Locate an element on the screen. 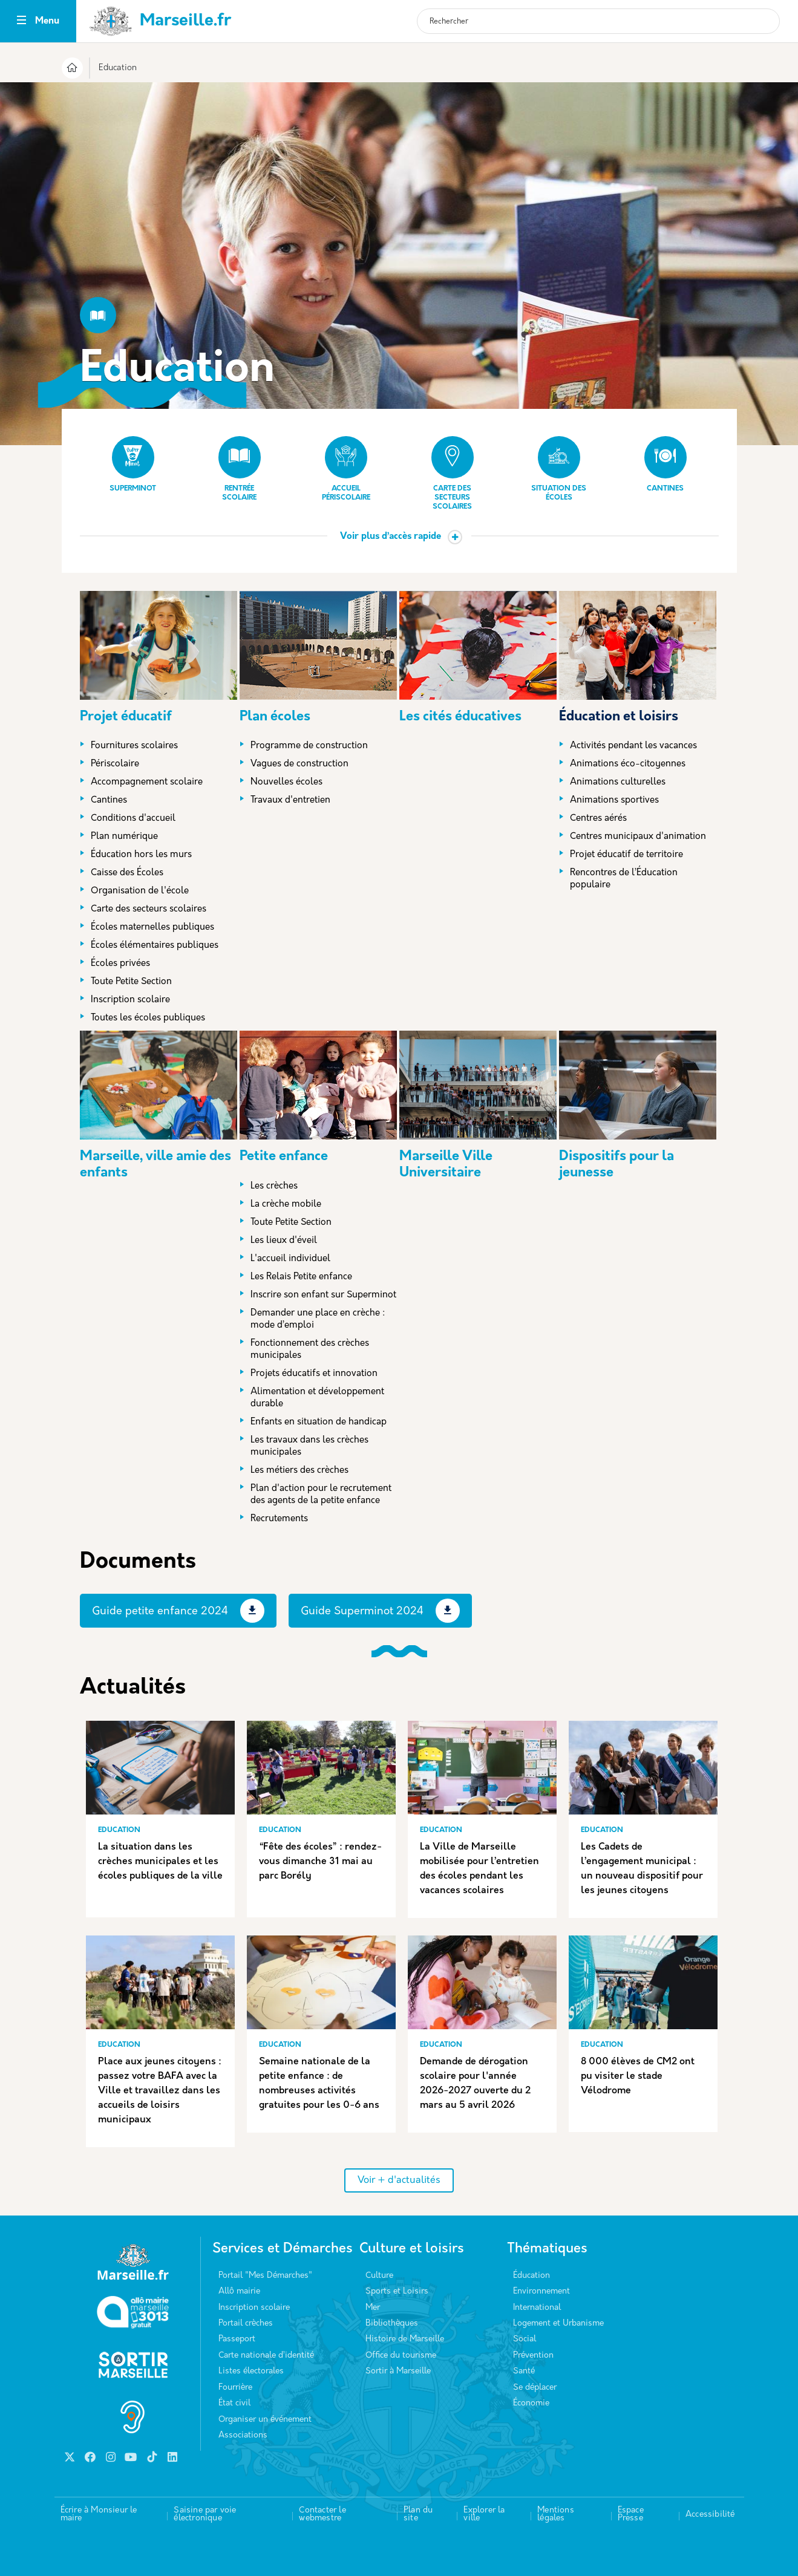 Image resolution: width=798 pixels, height=2576 pixels. Voir + d'actualités is located at coordinates (399, 2180).